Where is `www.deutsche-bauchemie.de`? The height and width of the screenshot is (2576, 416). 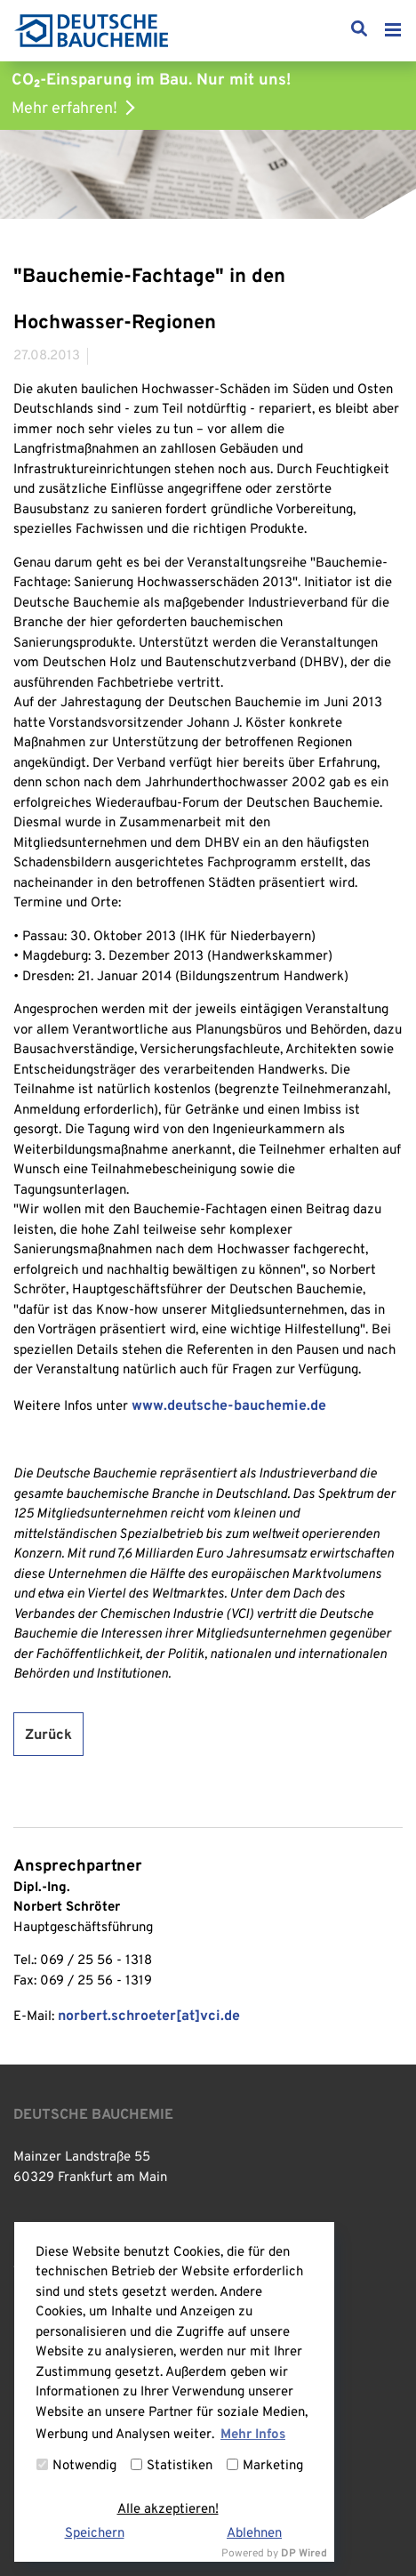
www.deutsche-bauchemie.de is located at coordinates (229, 1406).